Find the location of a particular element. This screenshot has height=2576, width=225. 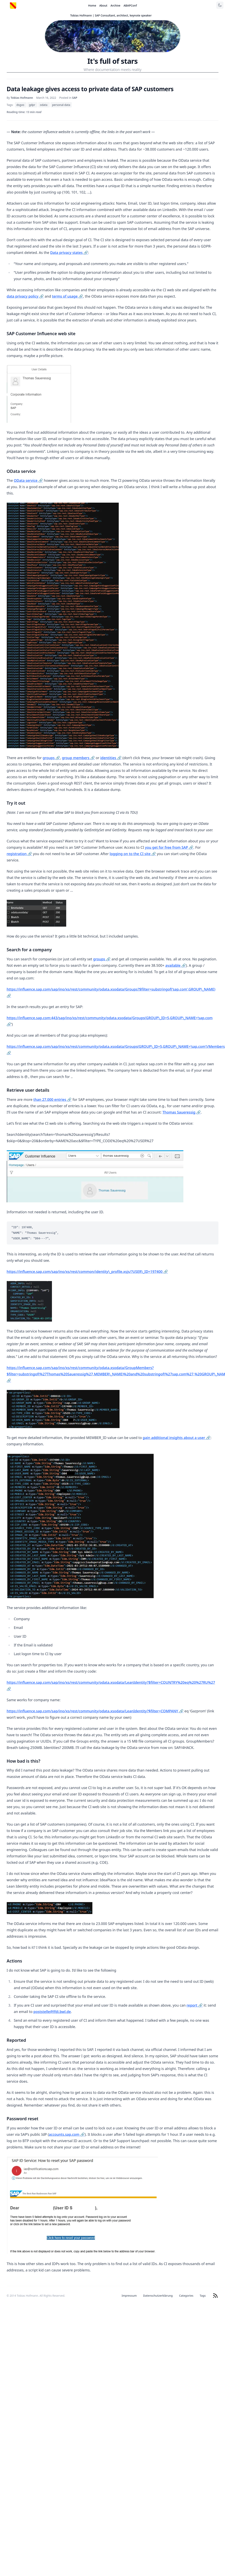

https://influence.sap.com/sap/ino/xs/rest/community/odata.xsodata/LeanIdentity?$filter=COMPANY is located at coordinates (95, 1711).